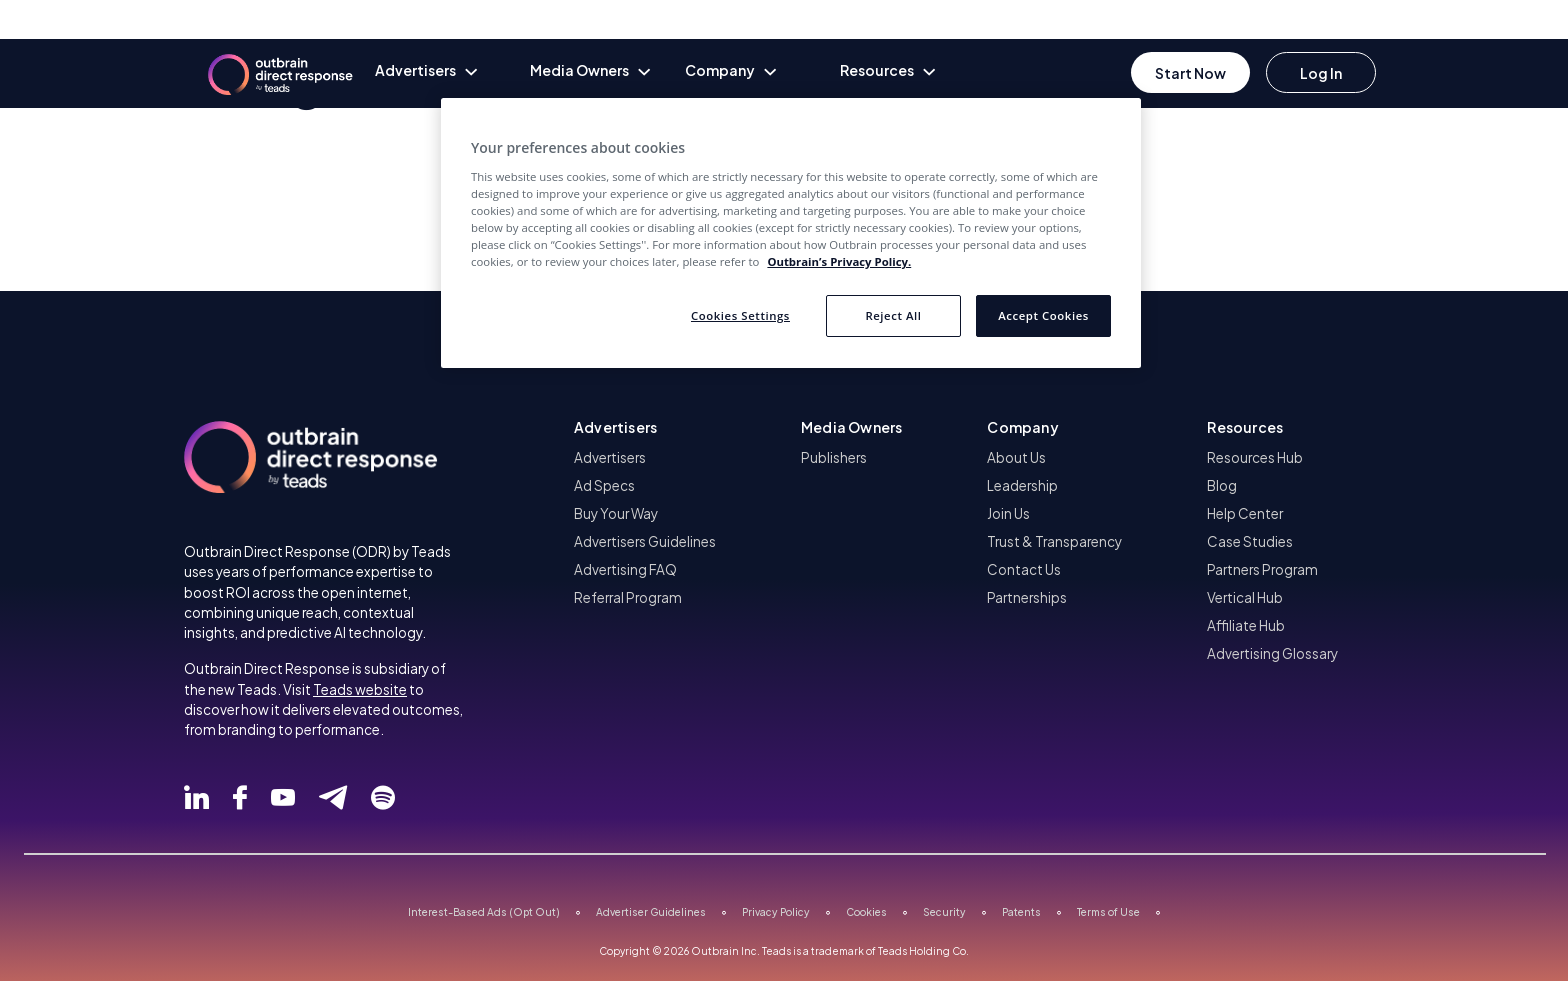  I want to click on Advertiser Guidelines, so click(651, 912).